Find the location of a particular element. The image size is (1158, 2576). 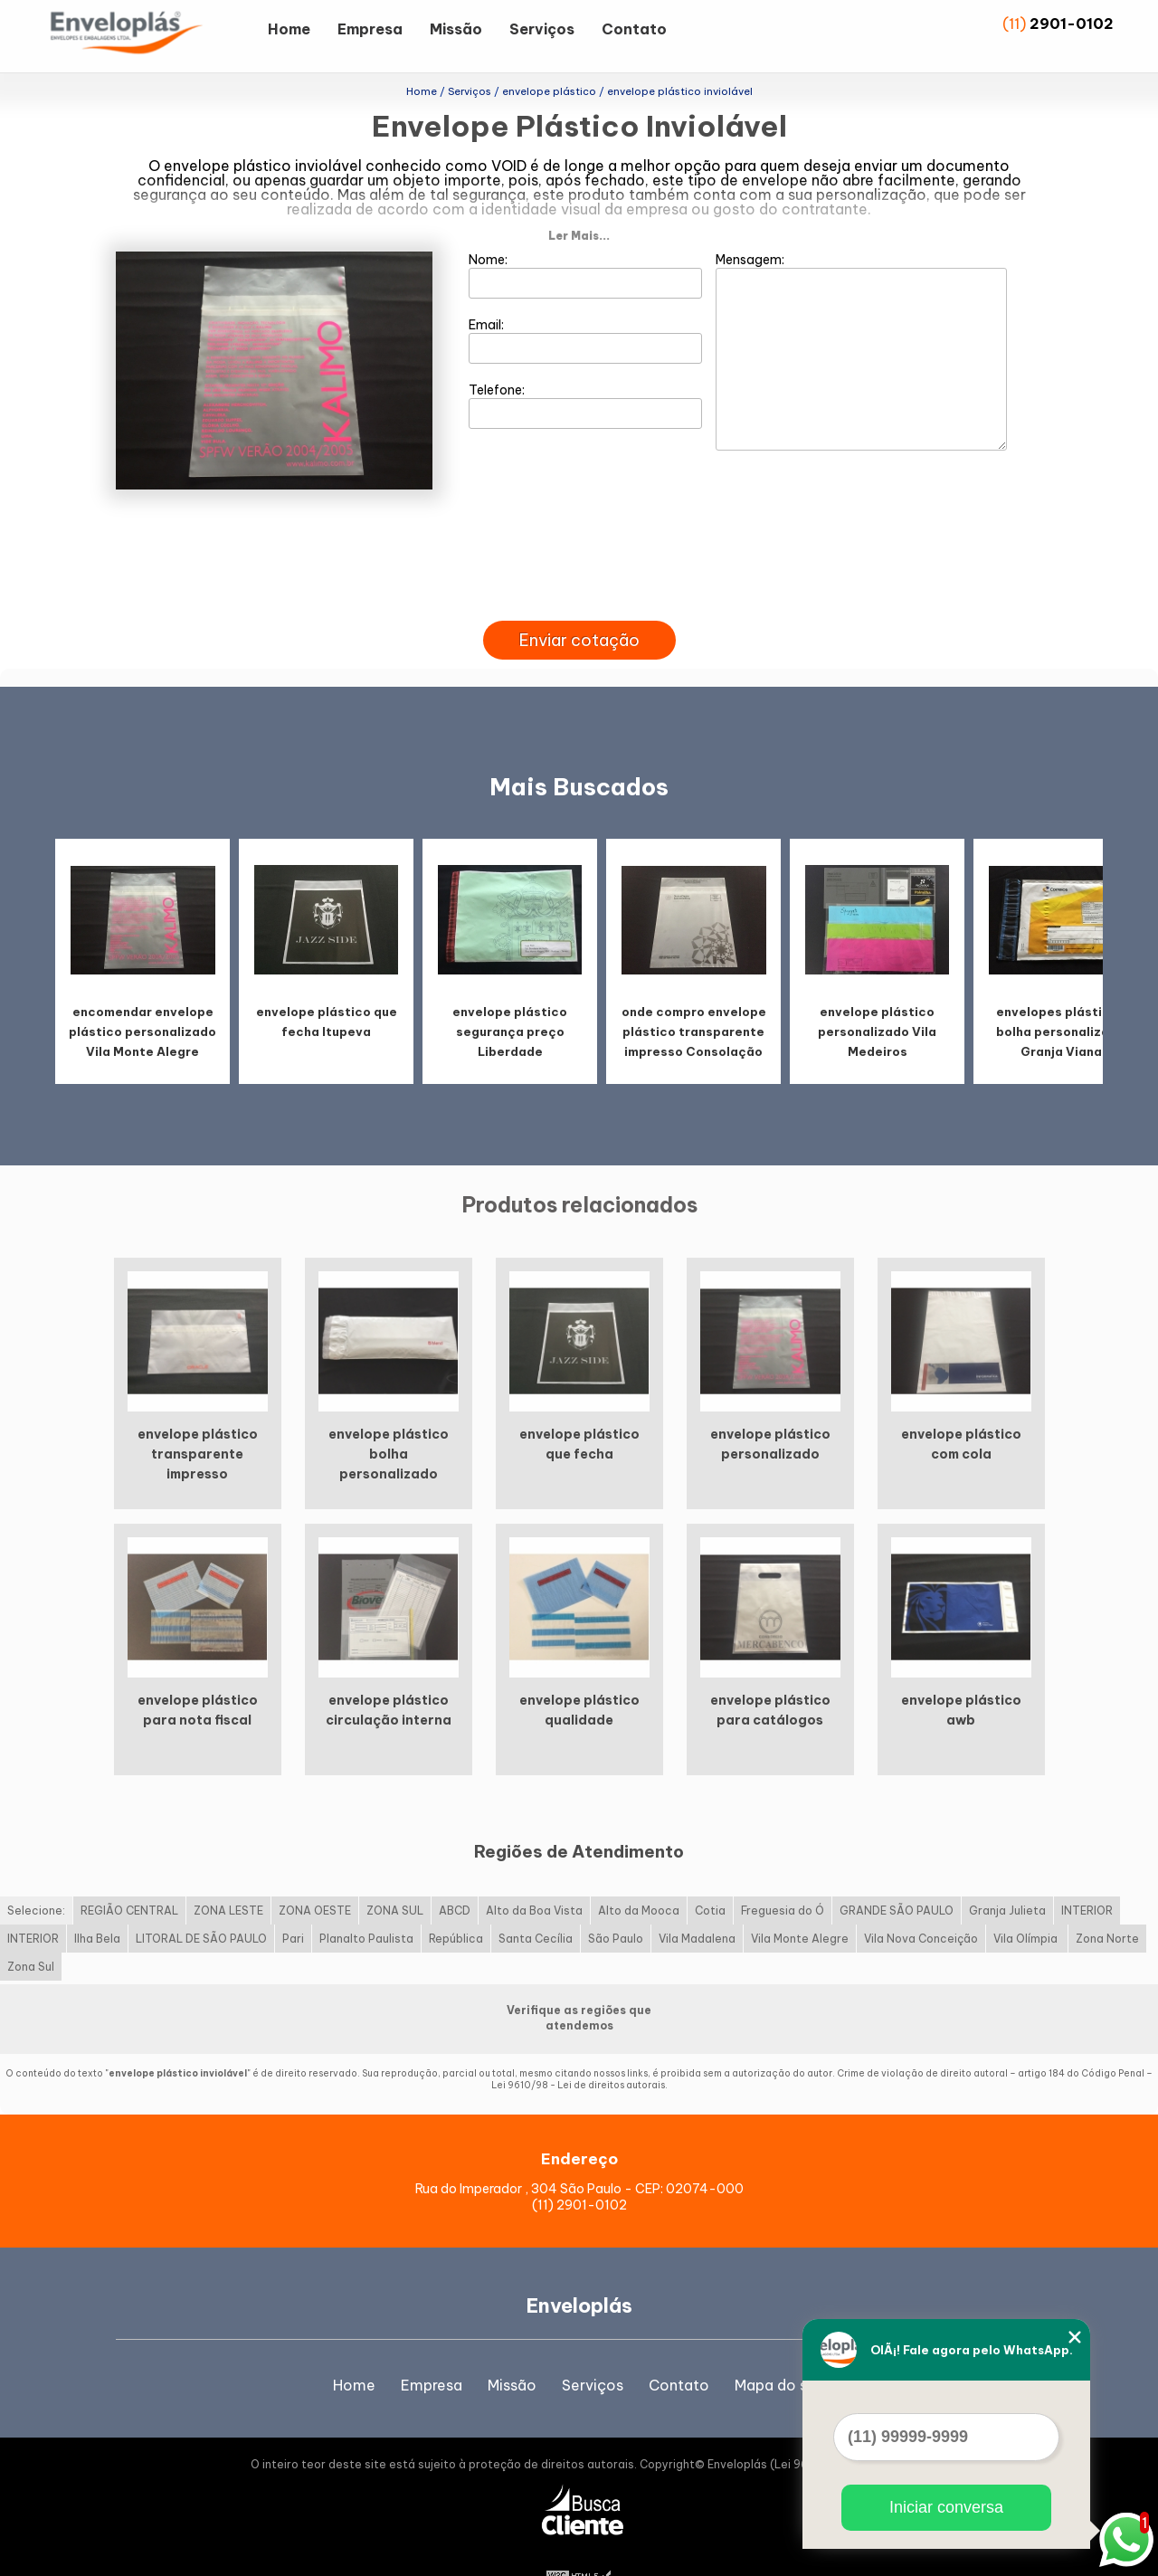

Pari is located at coordinates (293, 1904).